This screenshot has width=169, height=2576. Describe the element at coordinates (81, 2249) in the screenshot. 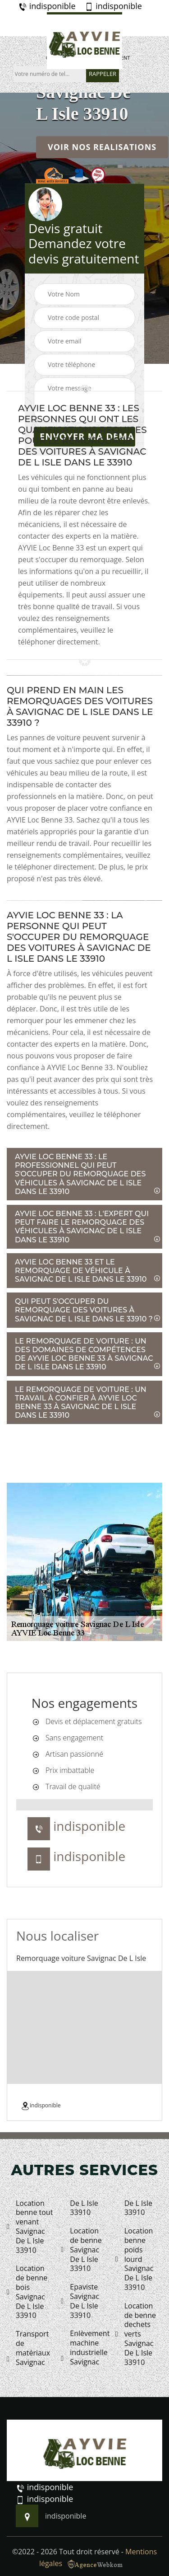

I see `Location de benne Savignac De L Isle 33910` at that location.